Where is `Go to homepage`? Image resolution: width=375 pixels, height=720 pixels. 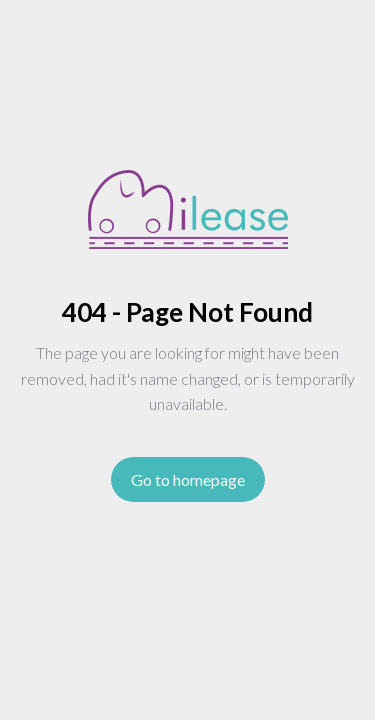 Go to homepage is located at coordinates (188, 479).